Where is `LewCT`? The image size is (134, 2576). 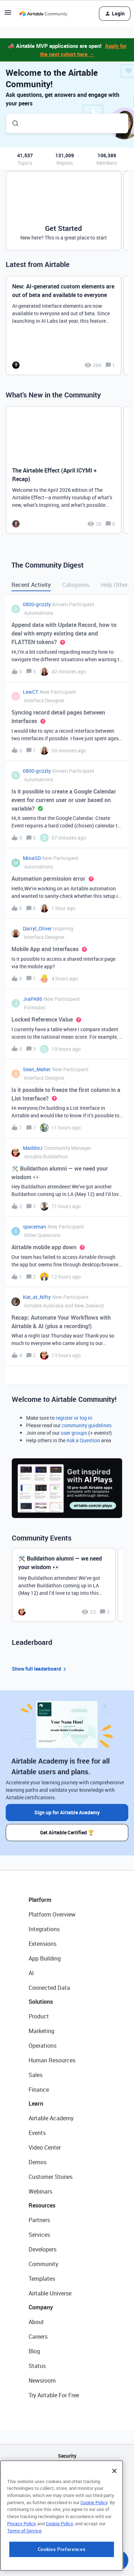
LewCT is located at coordinates (30, 691).